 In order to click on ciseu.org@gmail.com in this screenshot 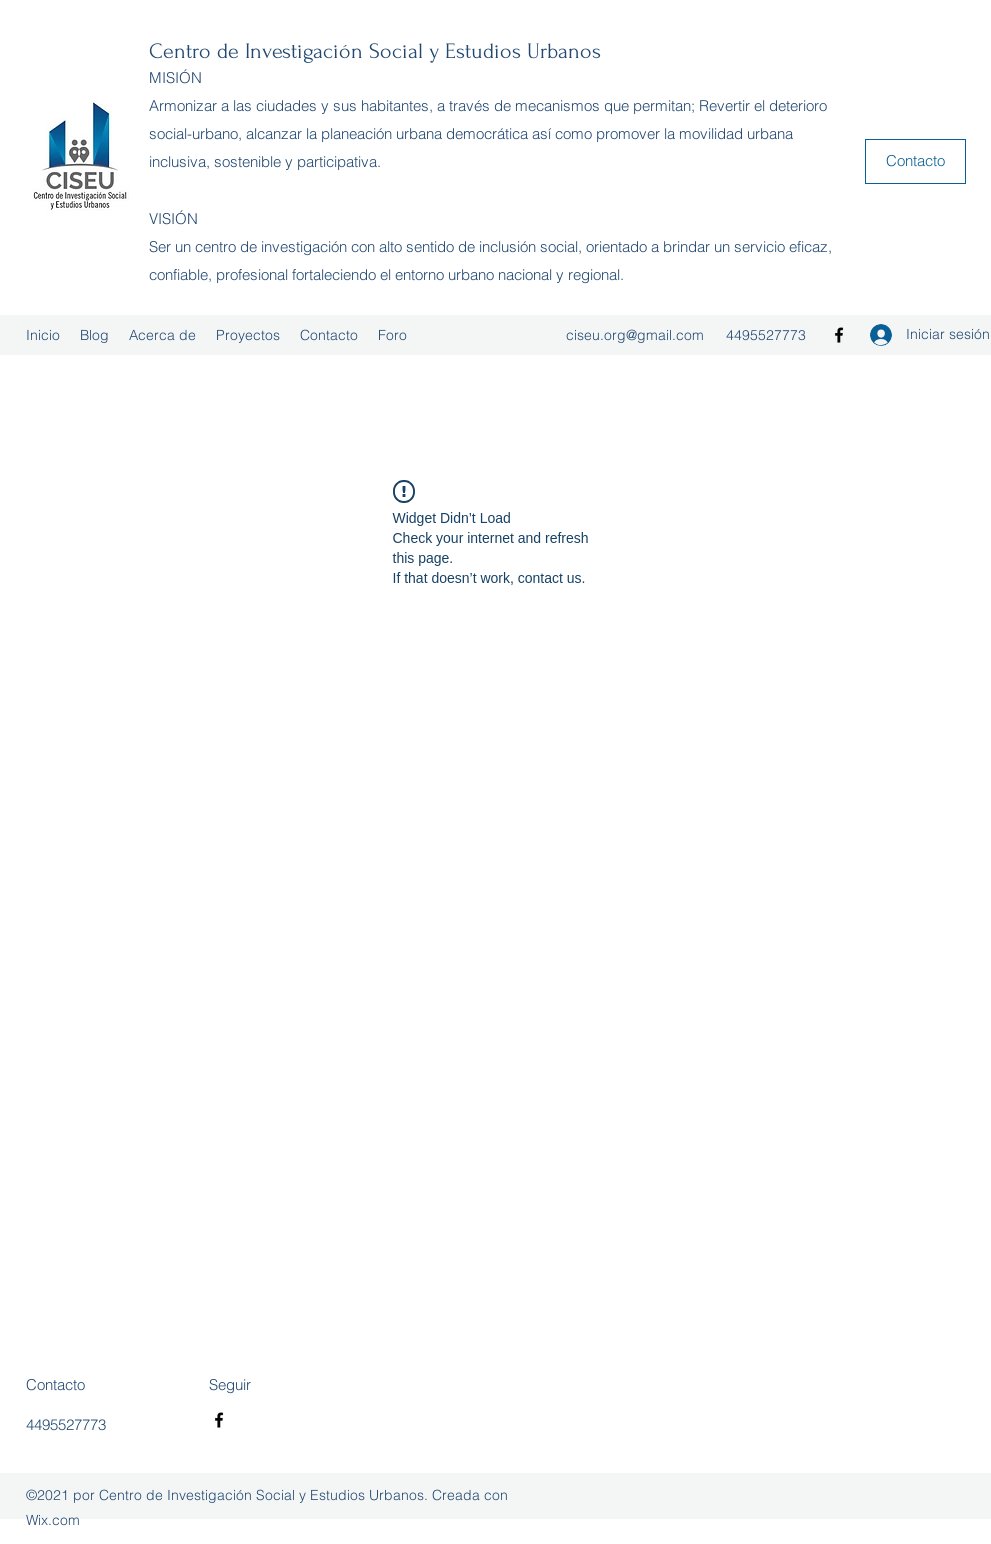, I will do `click(635, 335)`.